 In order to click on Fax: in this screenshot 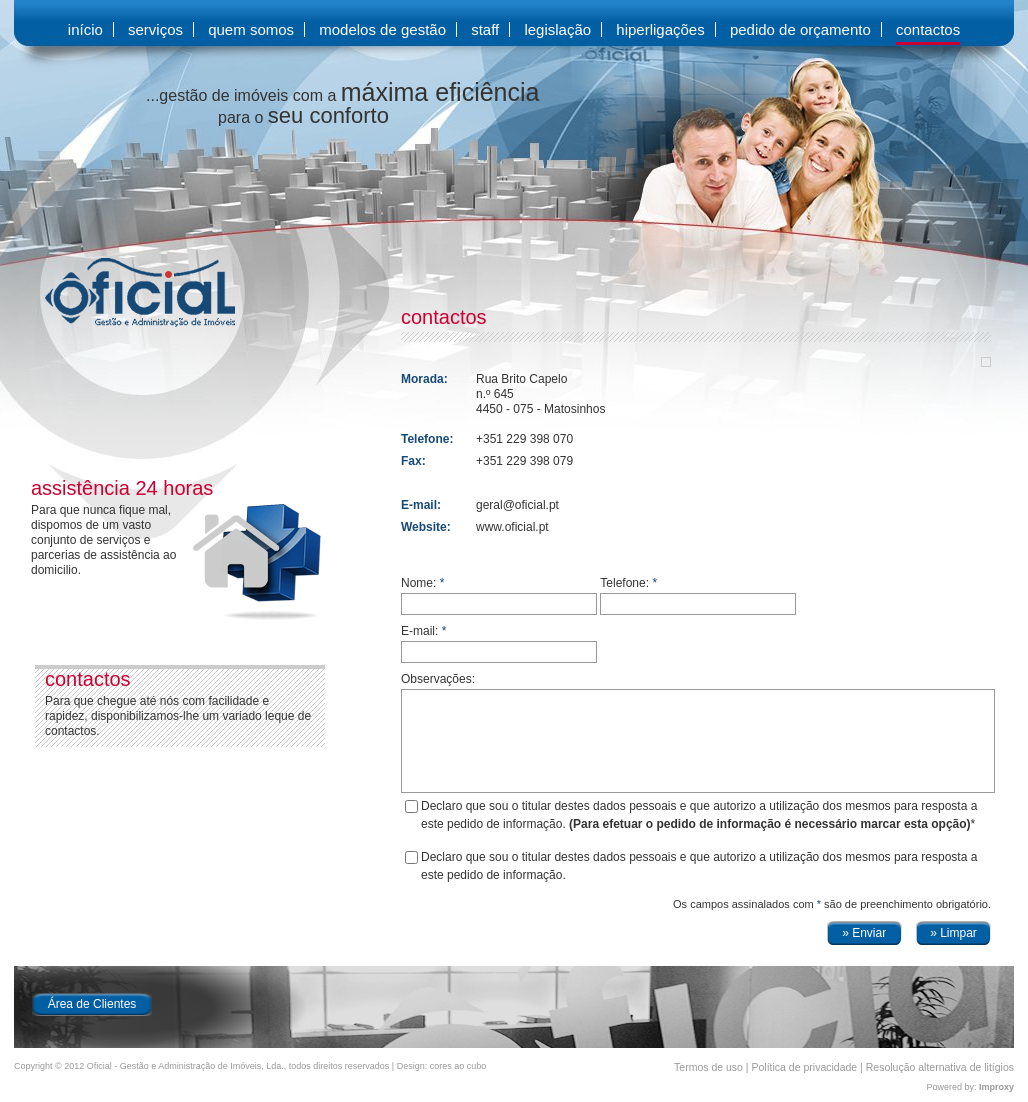, I will do `click(413, 461)`.